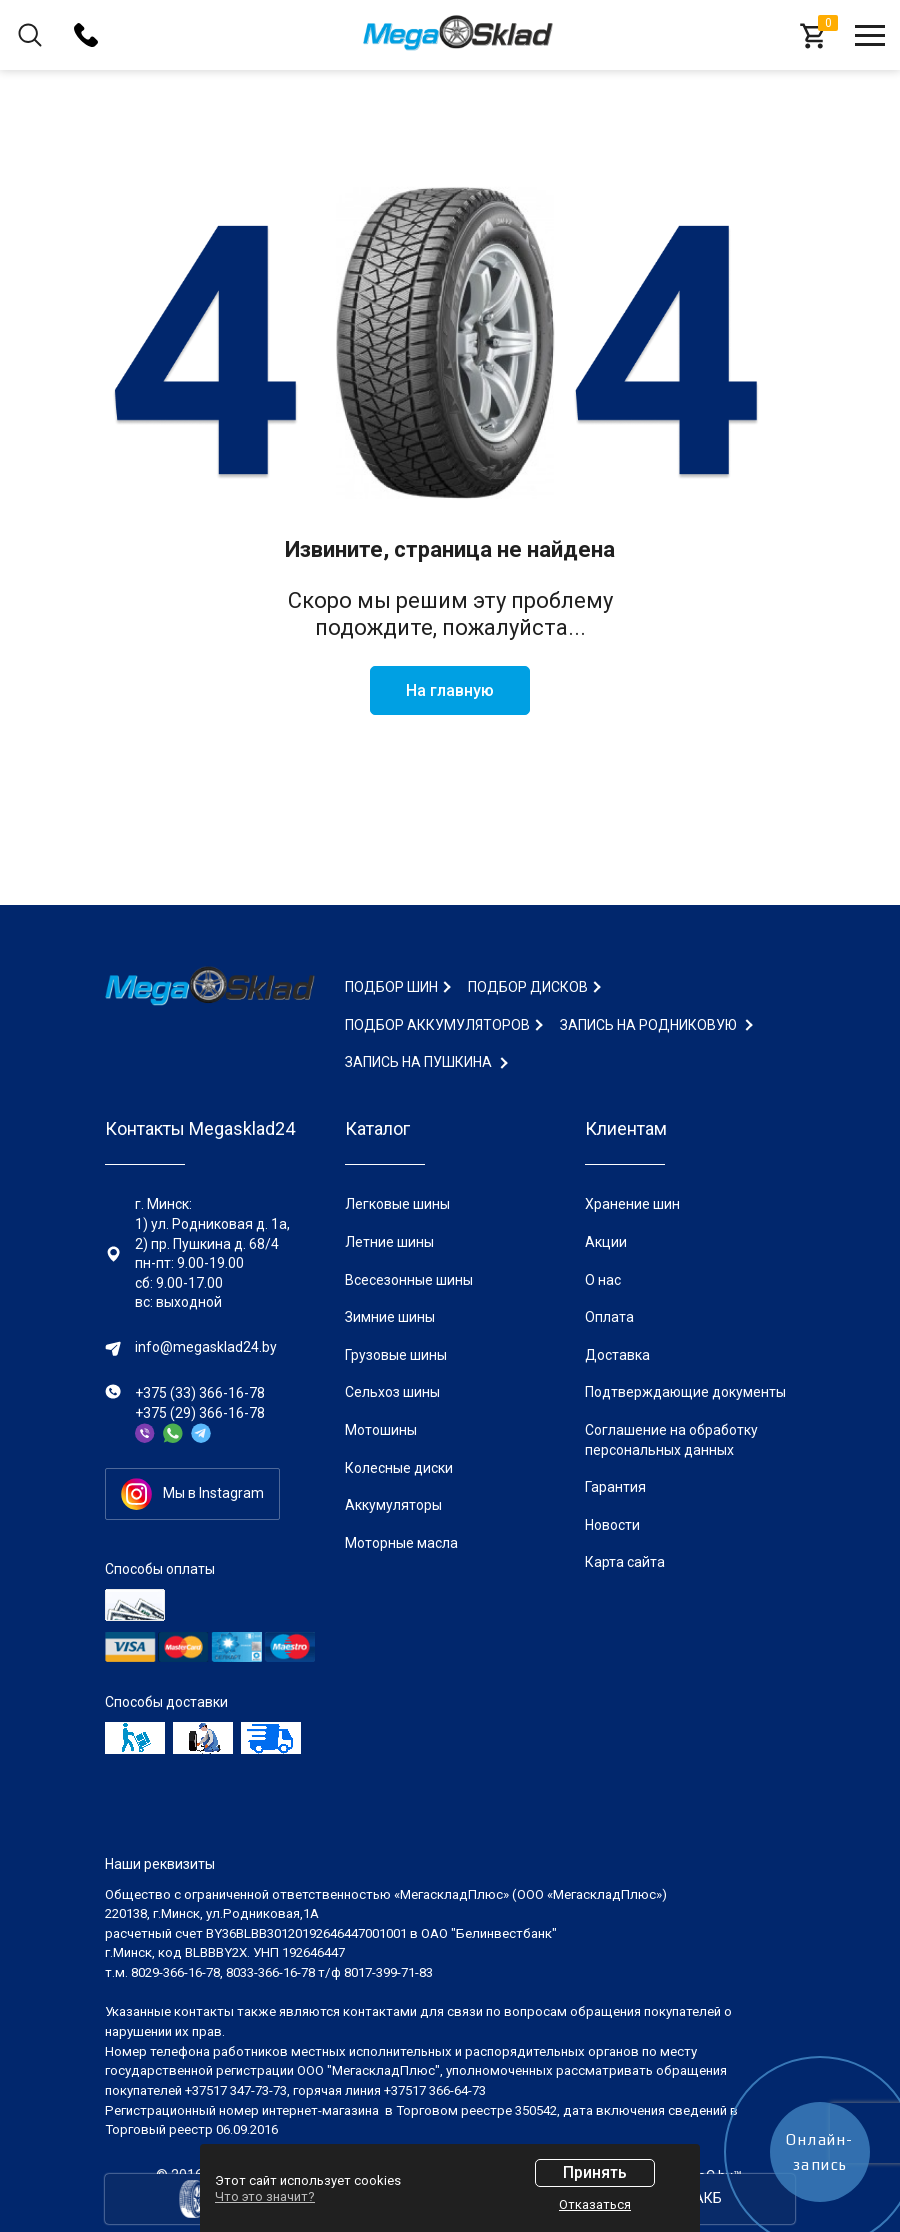 This screenshot has height=2232, width=900. I want to click on Доставка, so click(617, 1355).